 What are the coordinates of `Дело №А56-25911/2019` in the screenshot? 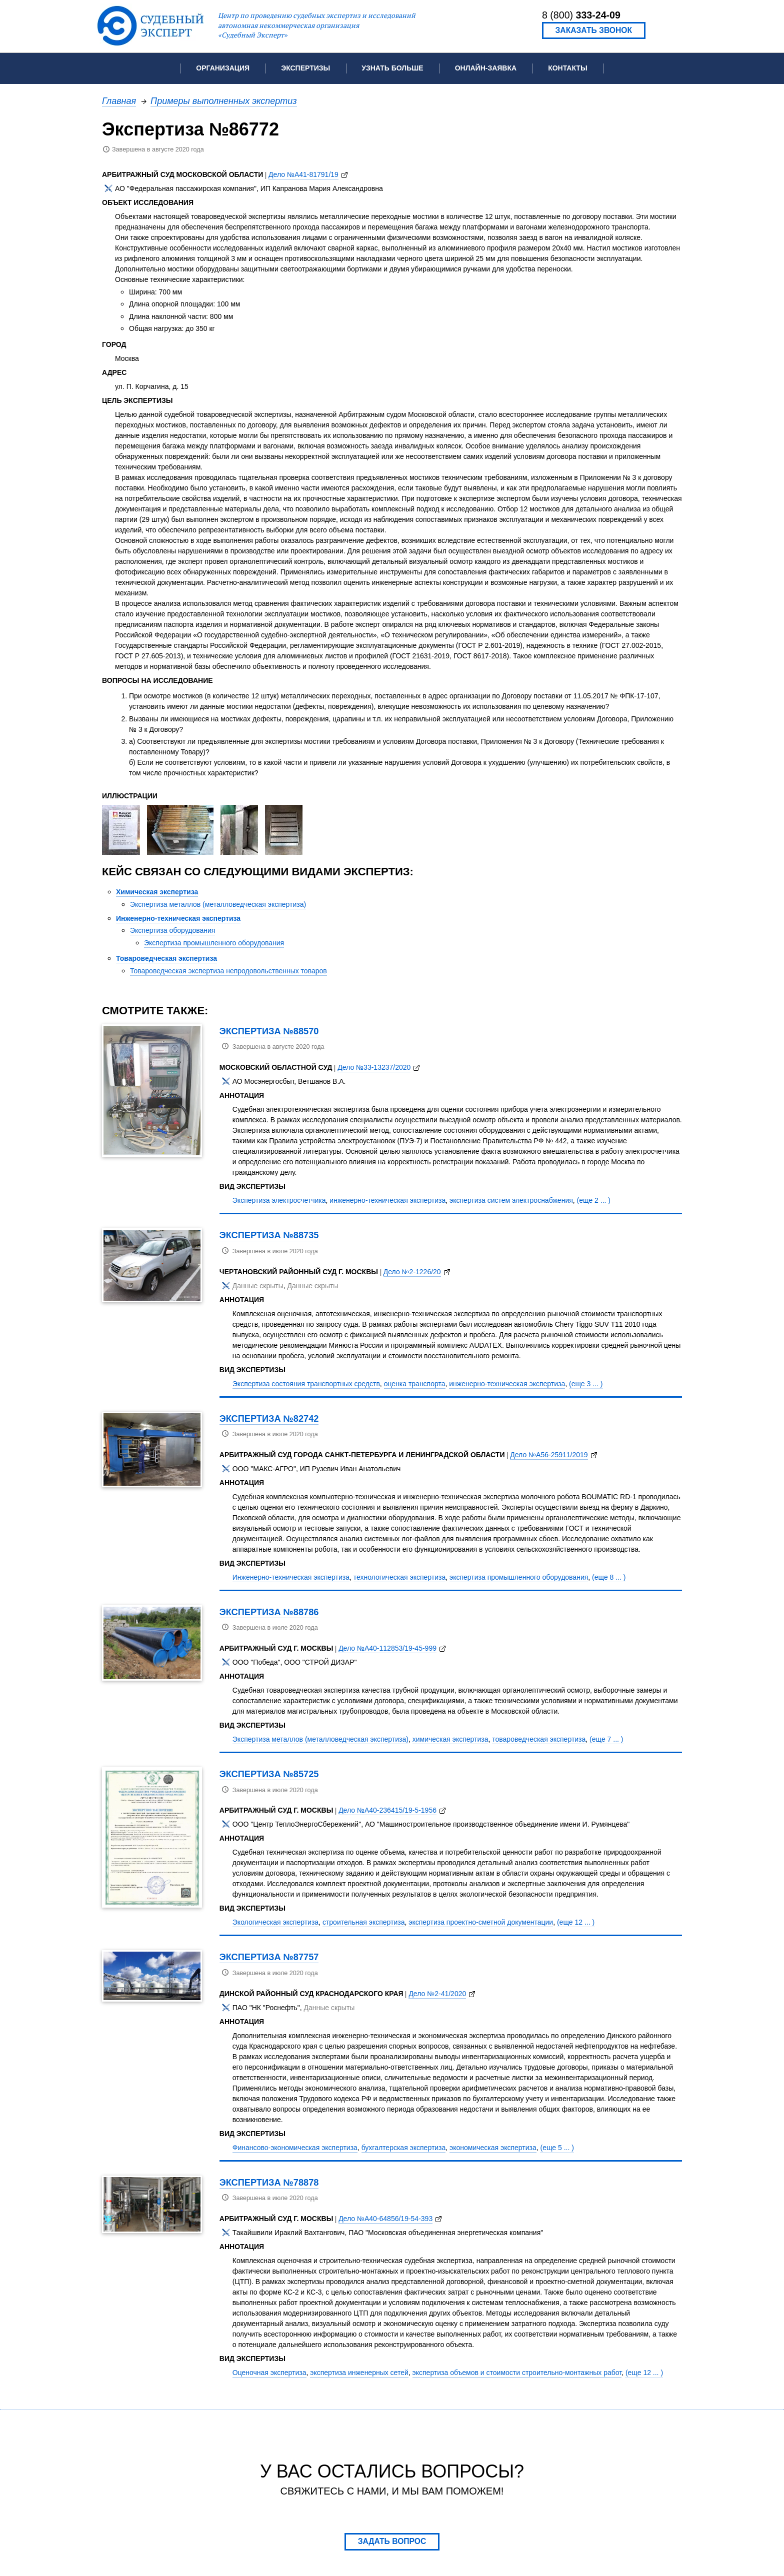 It's located at (549, 1454).